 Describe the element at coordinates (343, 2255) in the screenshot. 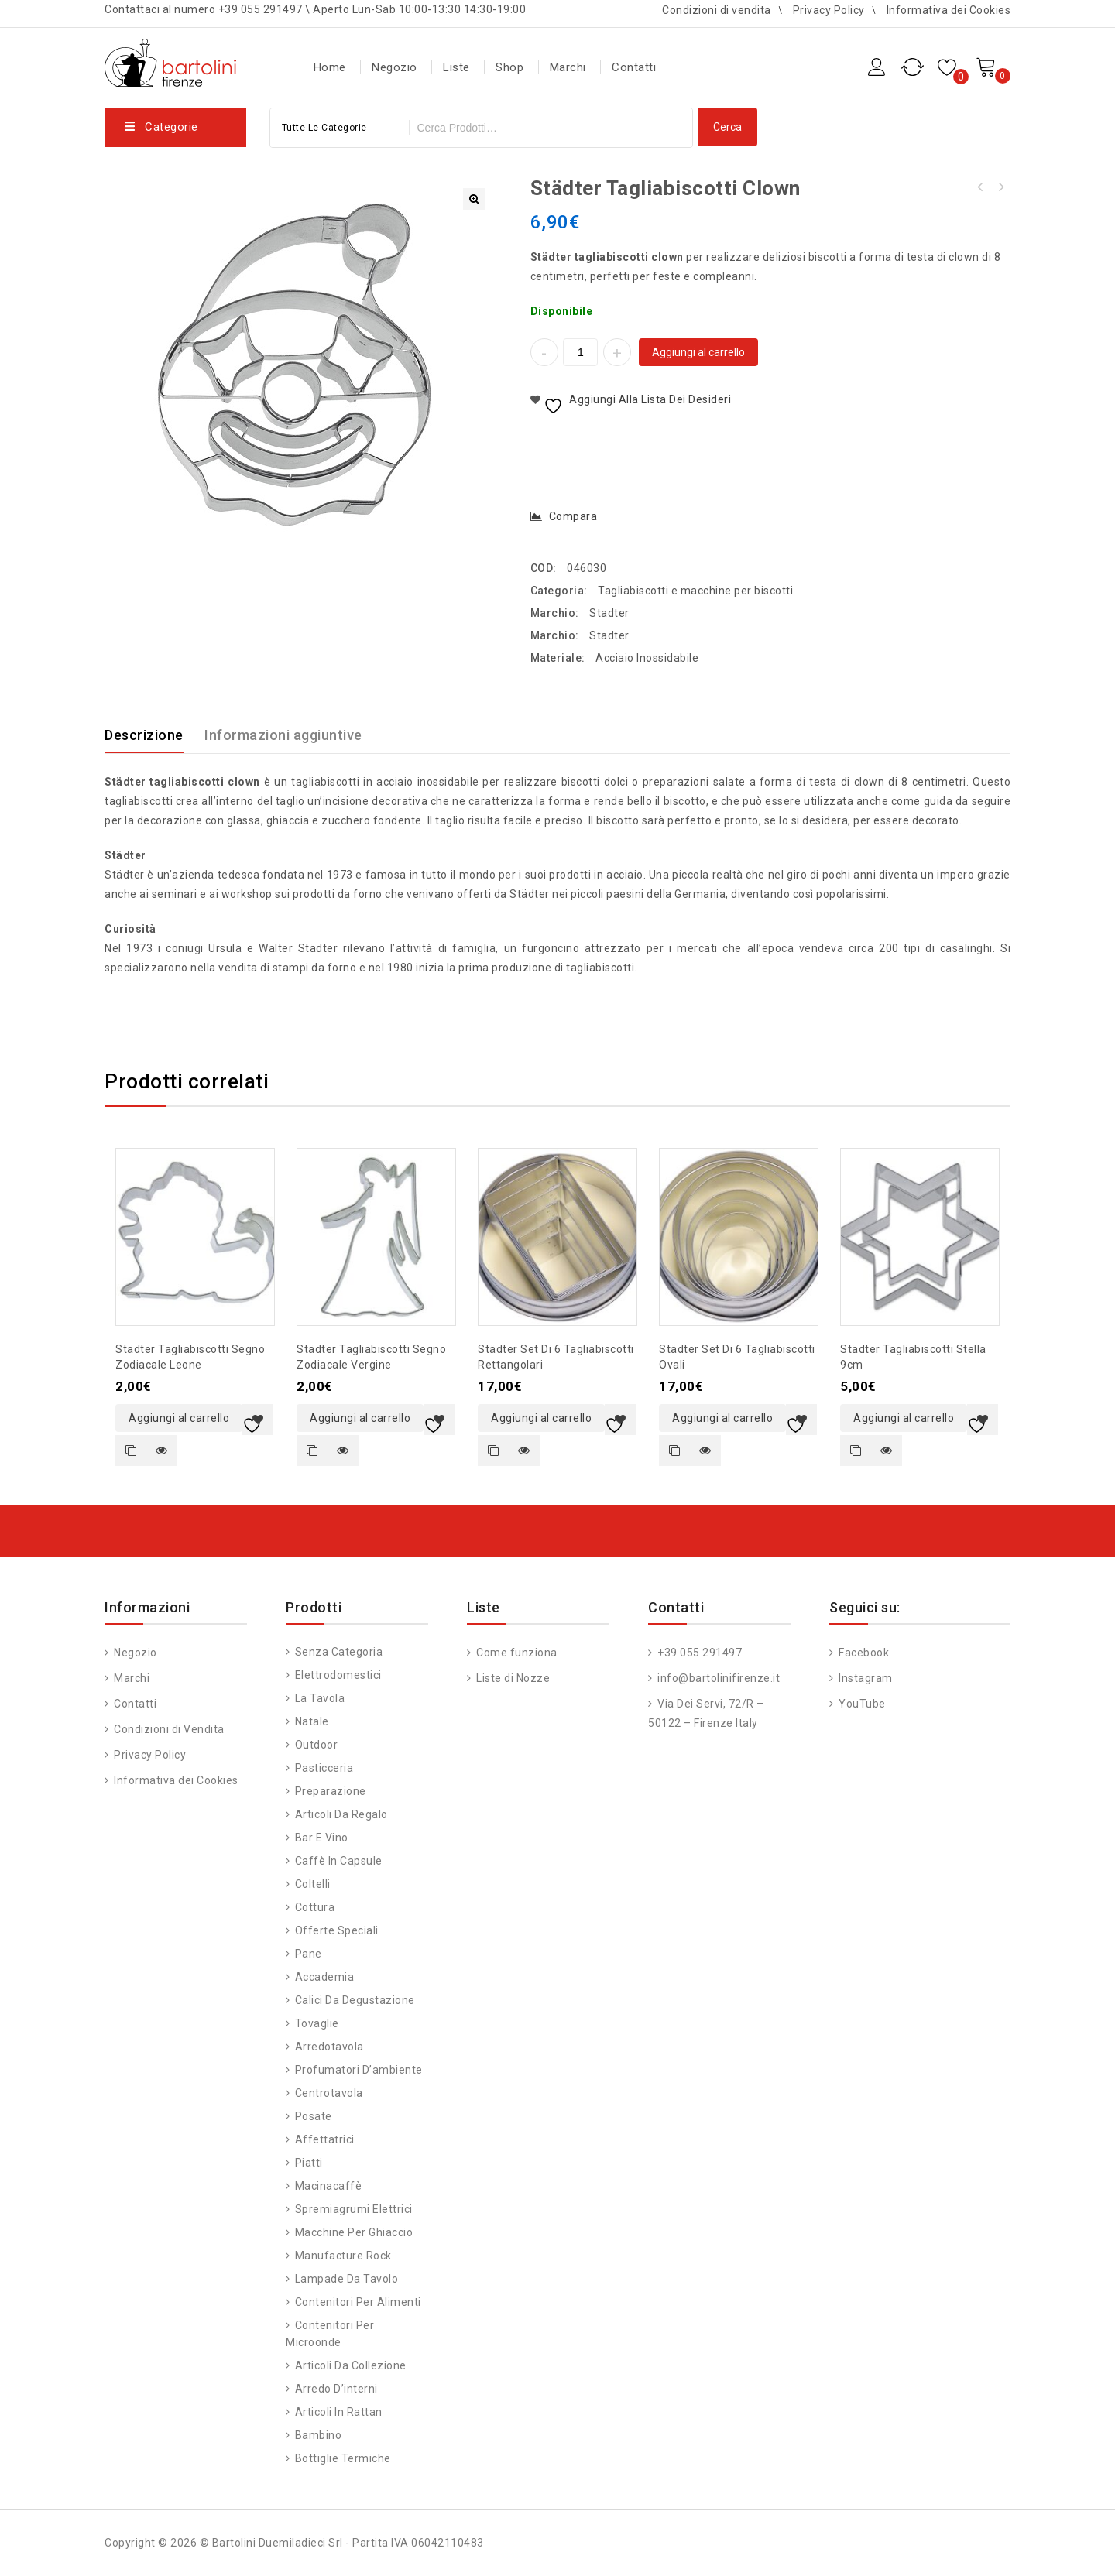

I see `Manufacture Rock` at that location.